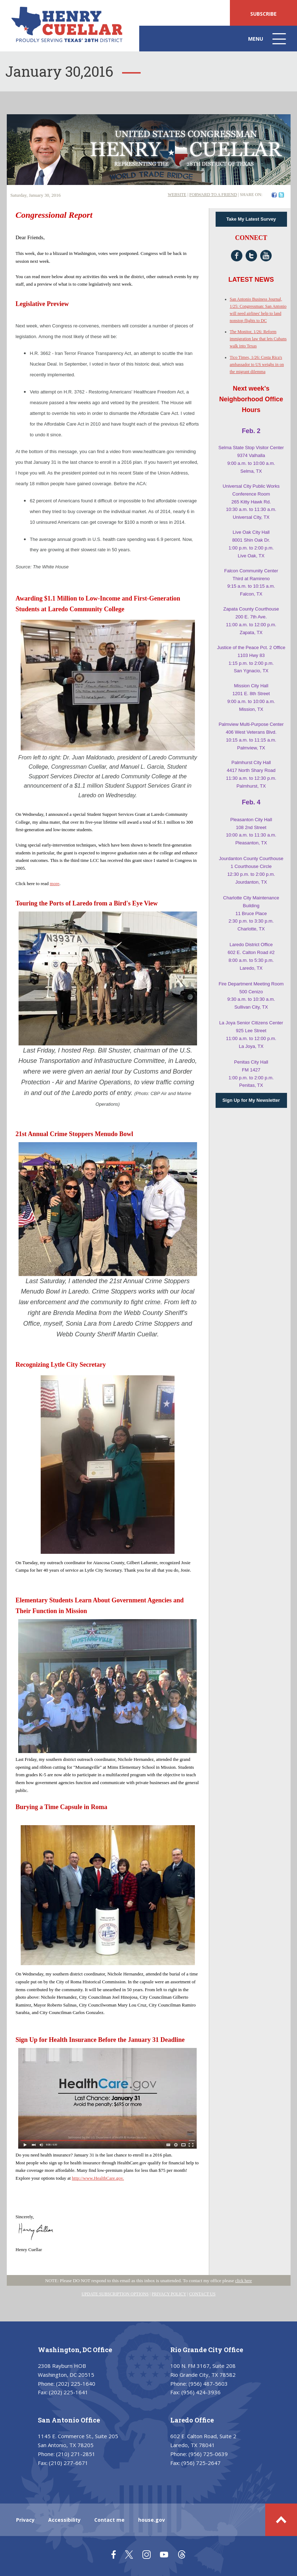 The image size is (297, 2576). Describe the element at coordinates (177, 194) in the screenshot. I see `WEBSITE` at that location.